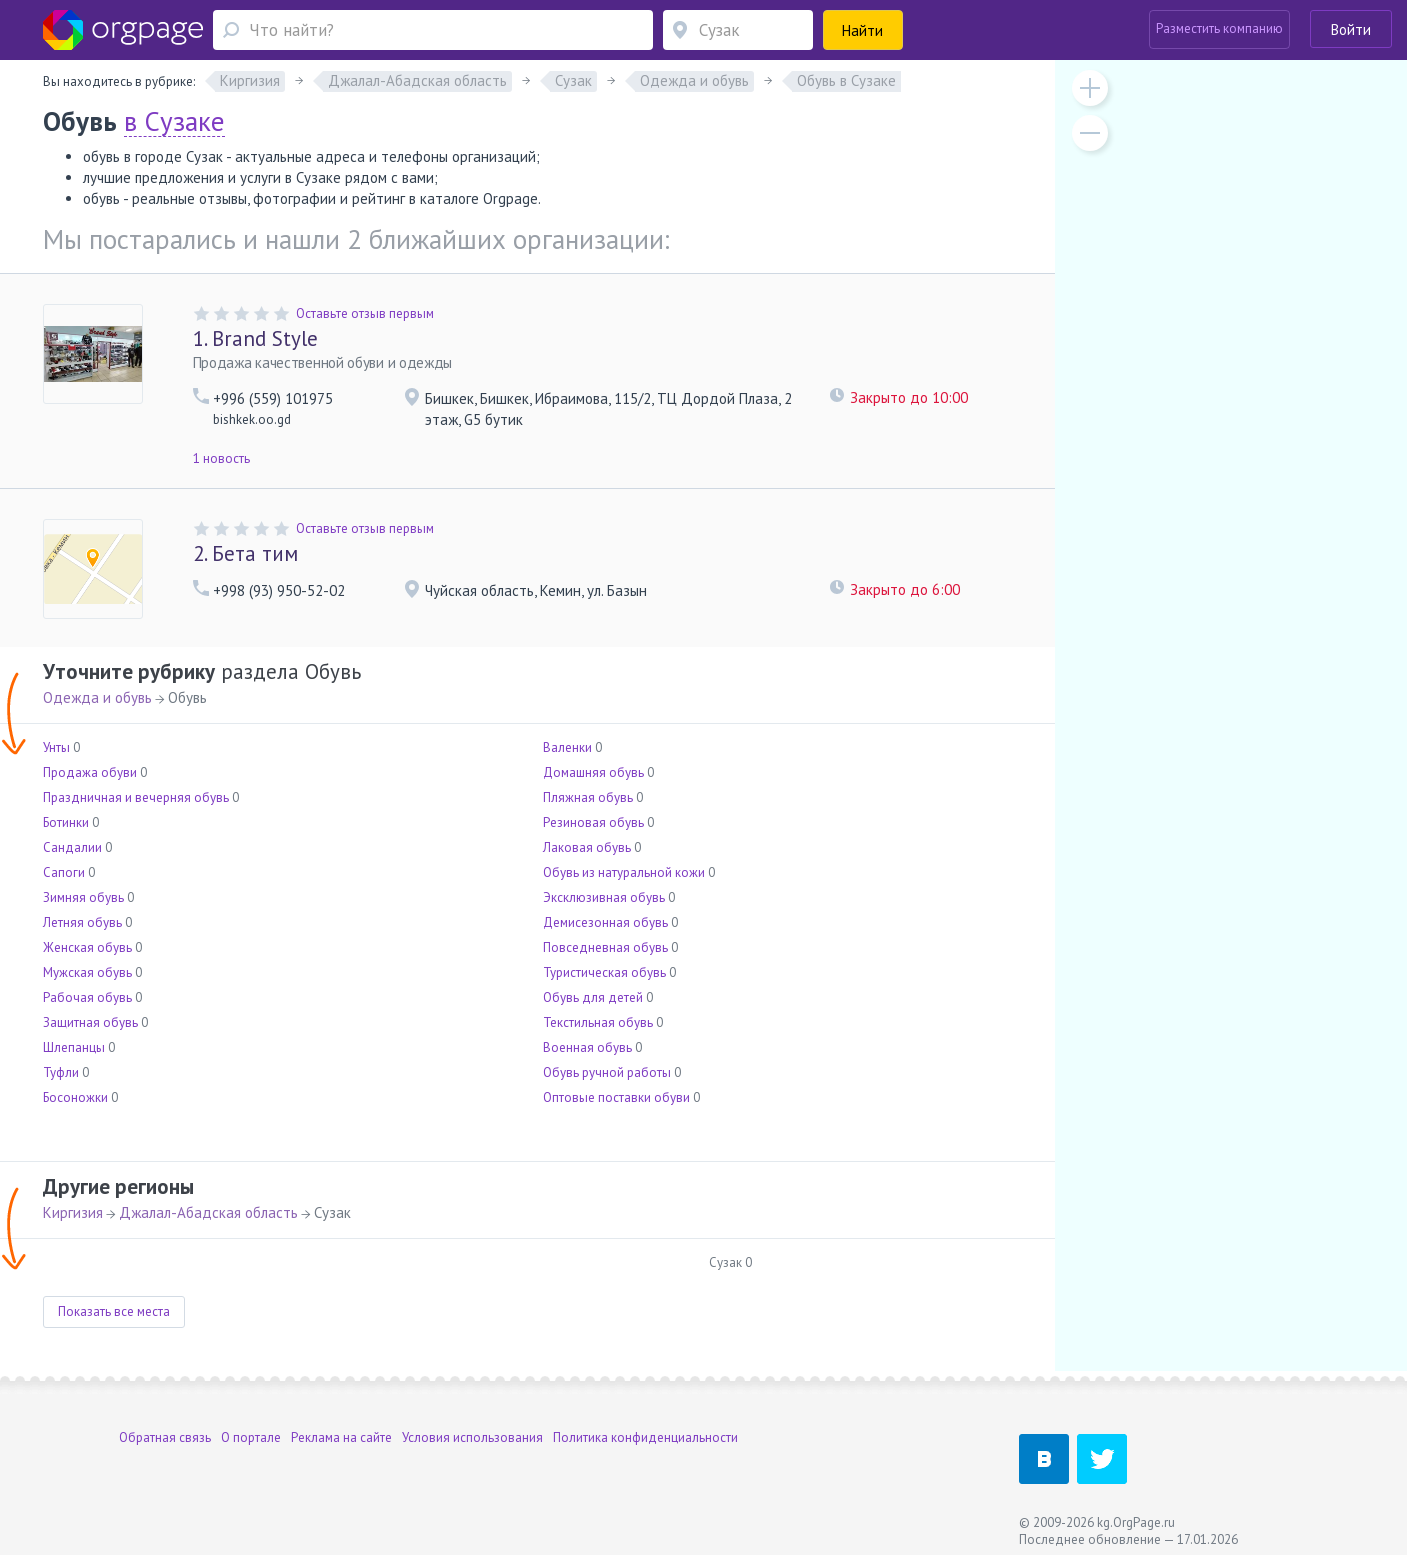 This screenshot has width=1407, height=1555. I want to click on Brand Style, so click(255, 338).